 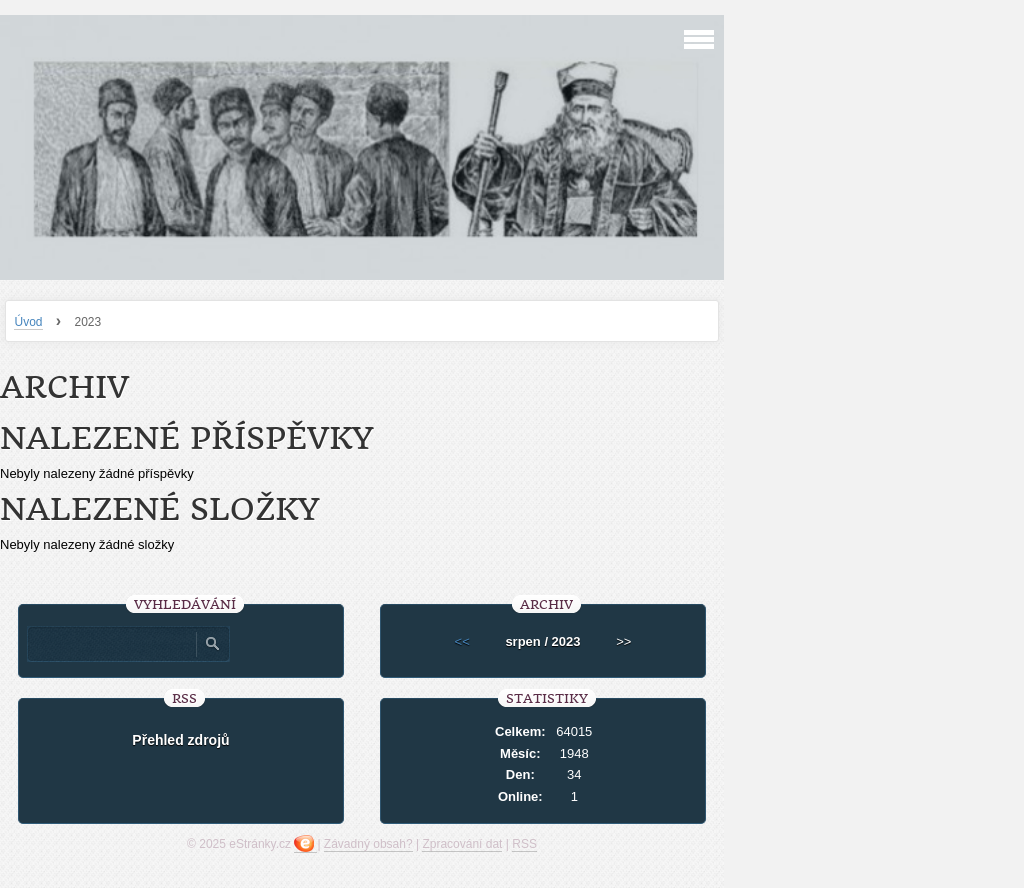 What do you see at coordinates (524, 844) in the screenshot?
I see `RSS` at bounding box center [524, 844].